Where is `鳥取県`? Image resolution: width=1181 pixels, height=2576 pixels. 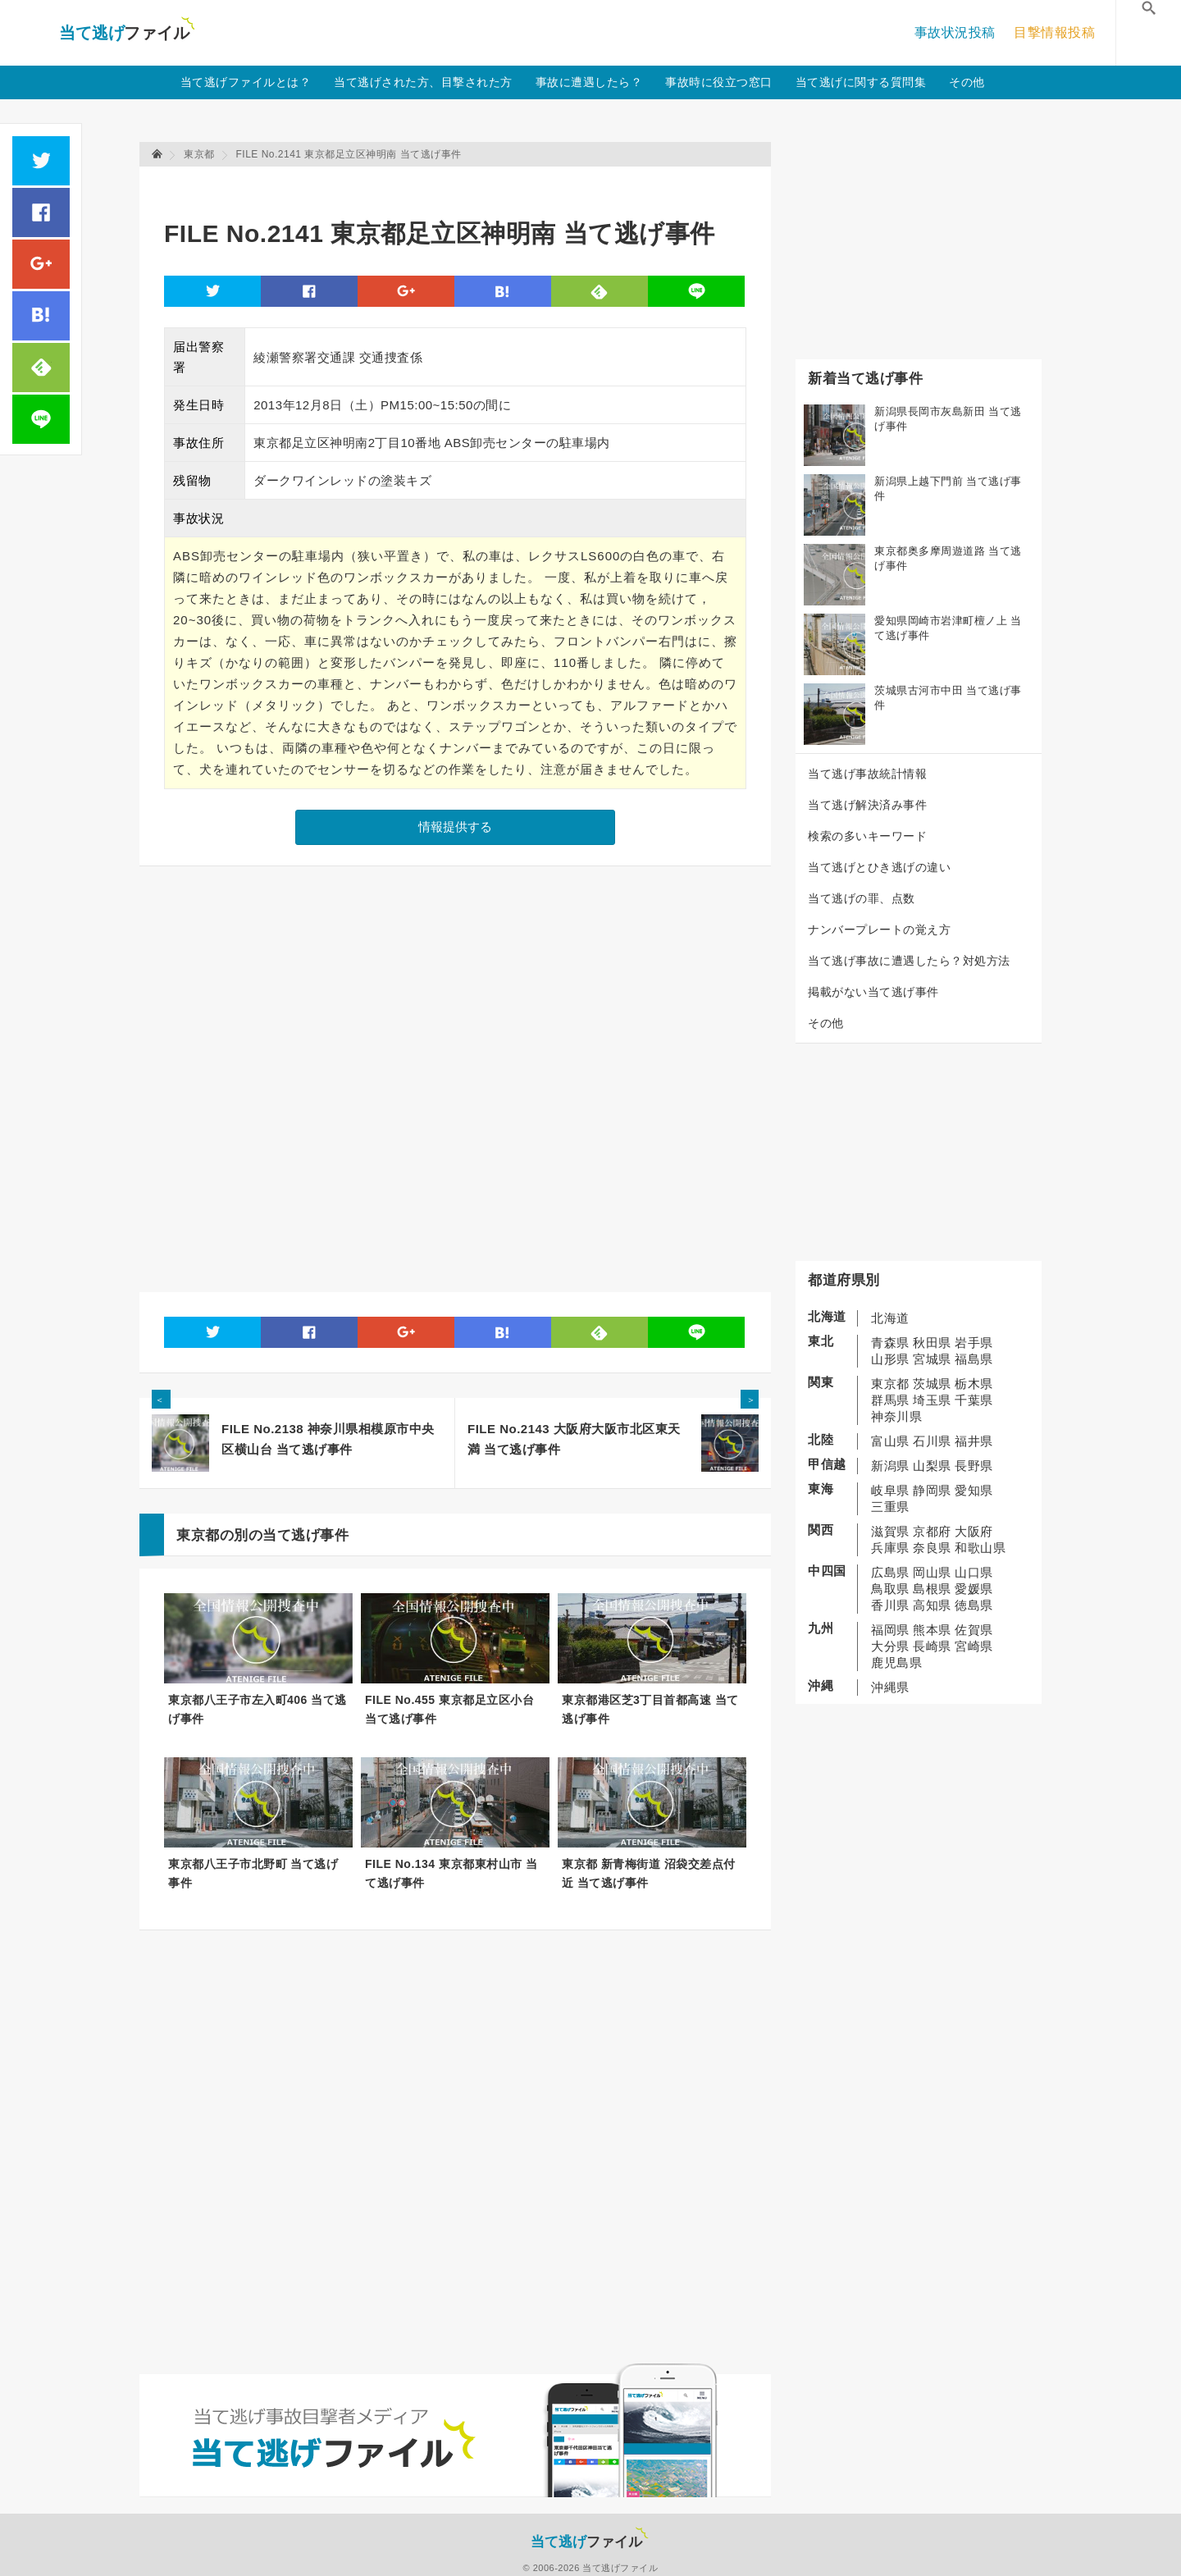
鳥取県 is located at coordinates (890, 1589).